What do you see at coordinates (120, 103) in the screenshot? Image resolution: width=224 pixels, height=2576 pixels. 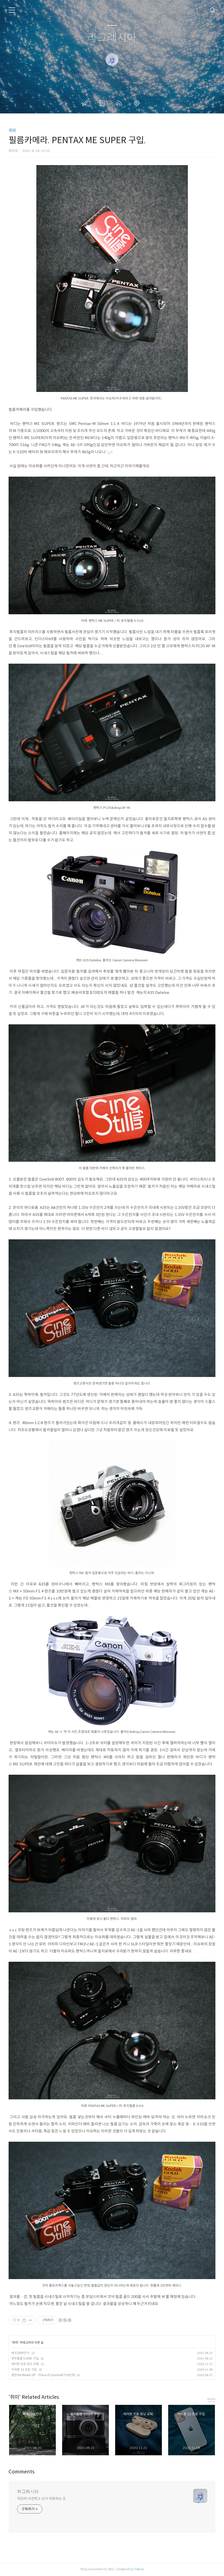 I see `RSS` at bounding box center [120, 103].